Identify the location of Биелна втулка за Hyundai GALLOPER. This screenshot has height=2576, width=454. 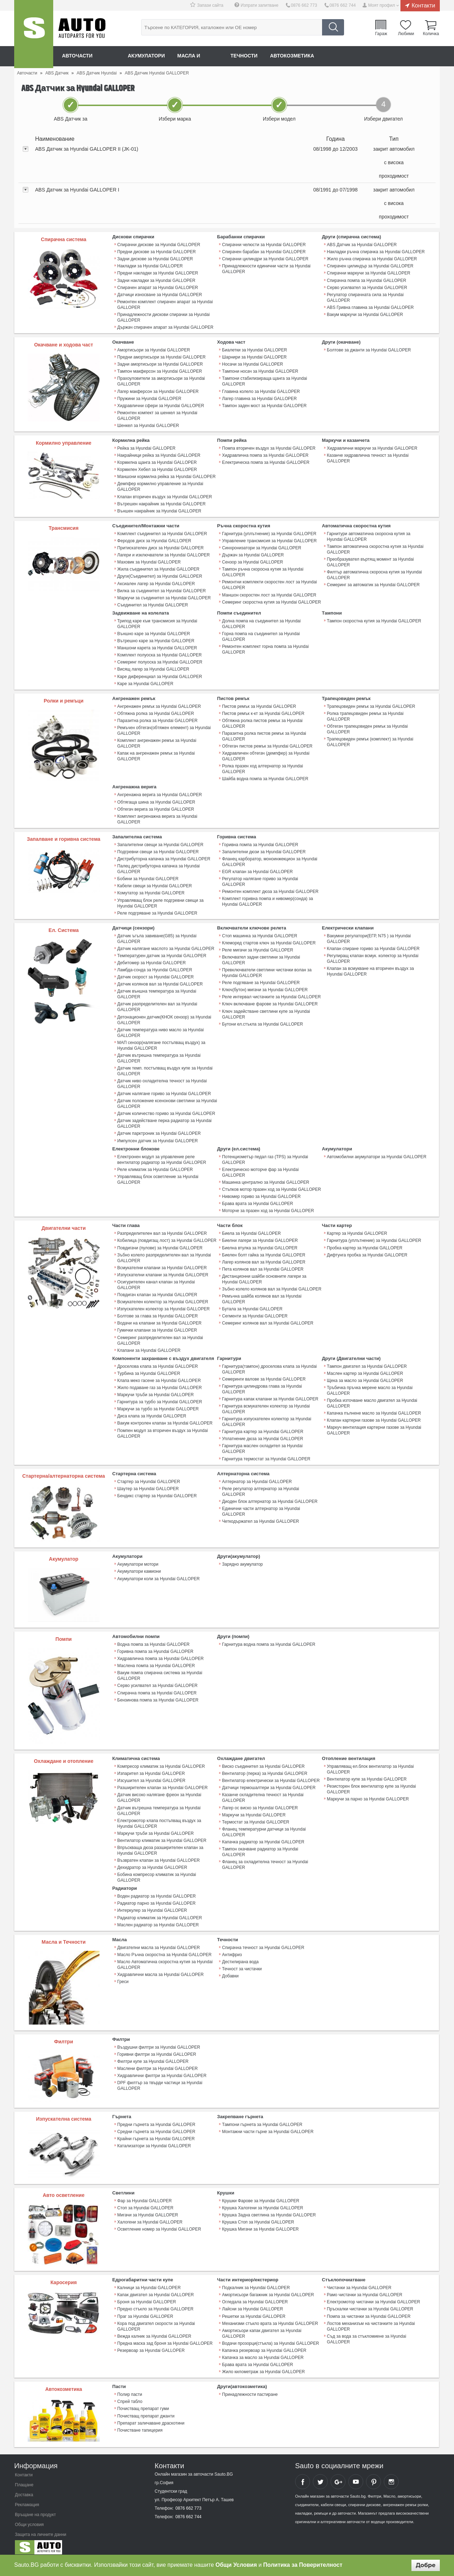
(259, 1244).